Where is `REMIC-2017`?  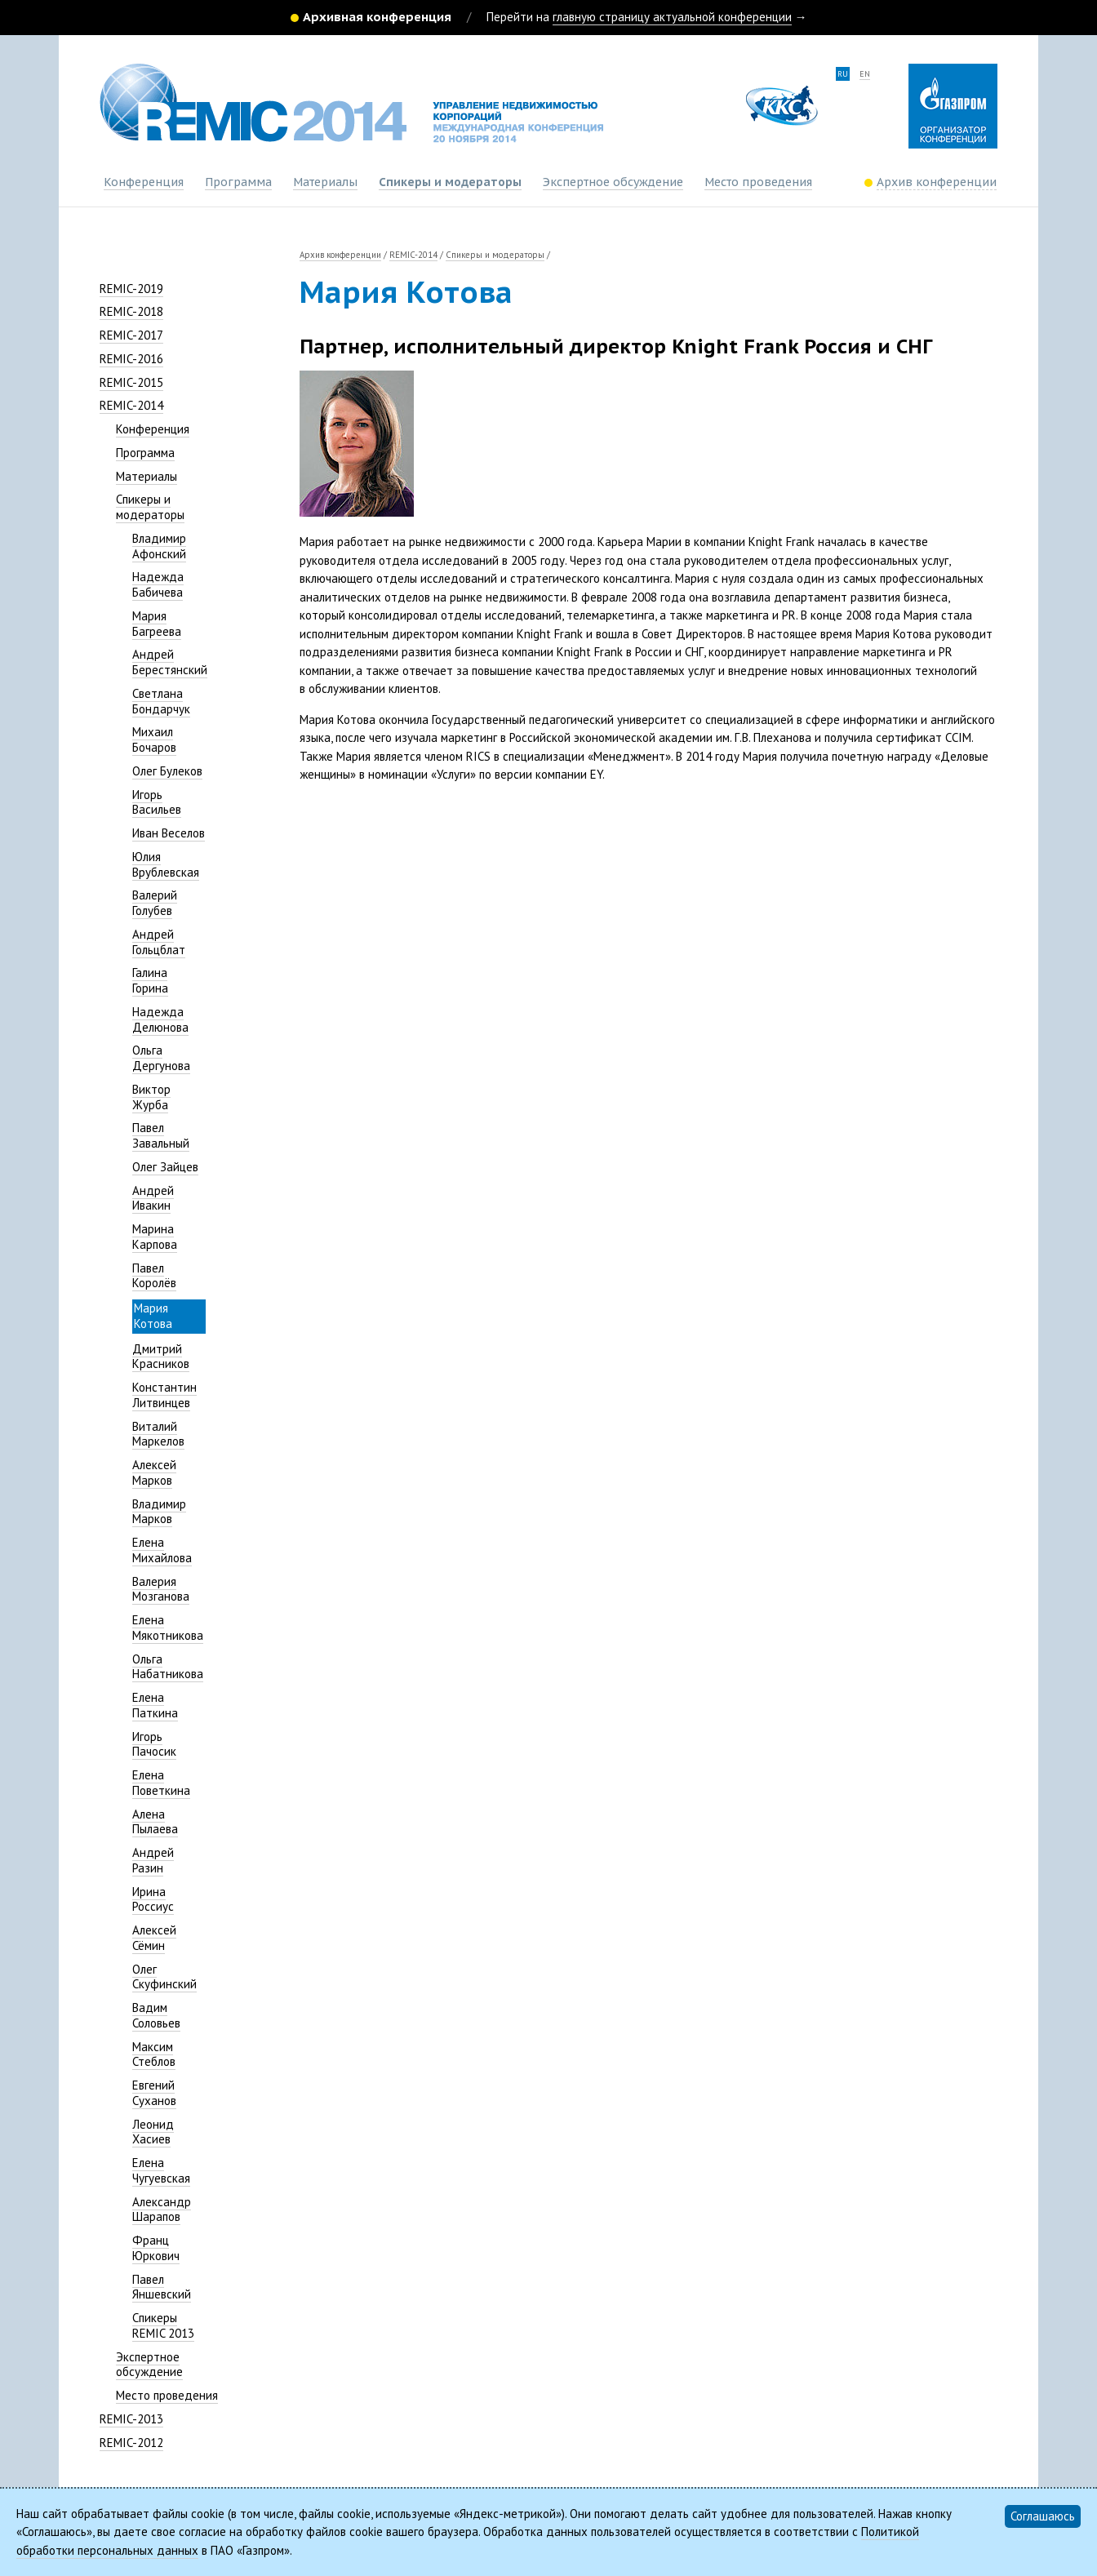
REMIC-2017 is located at coordinates (131, 335).